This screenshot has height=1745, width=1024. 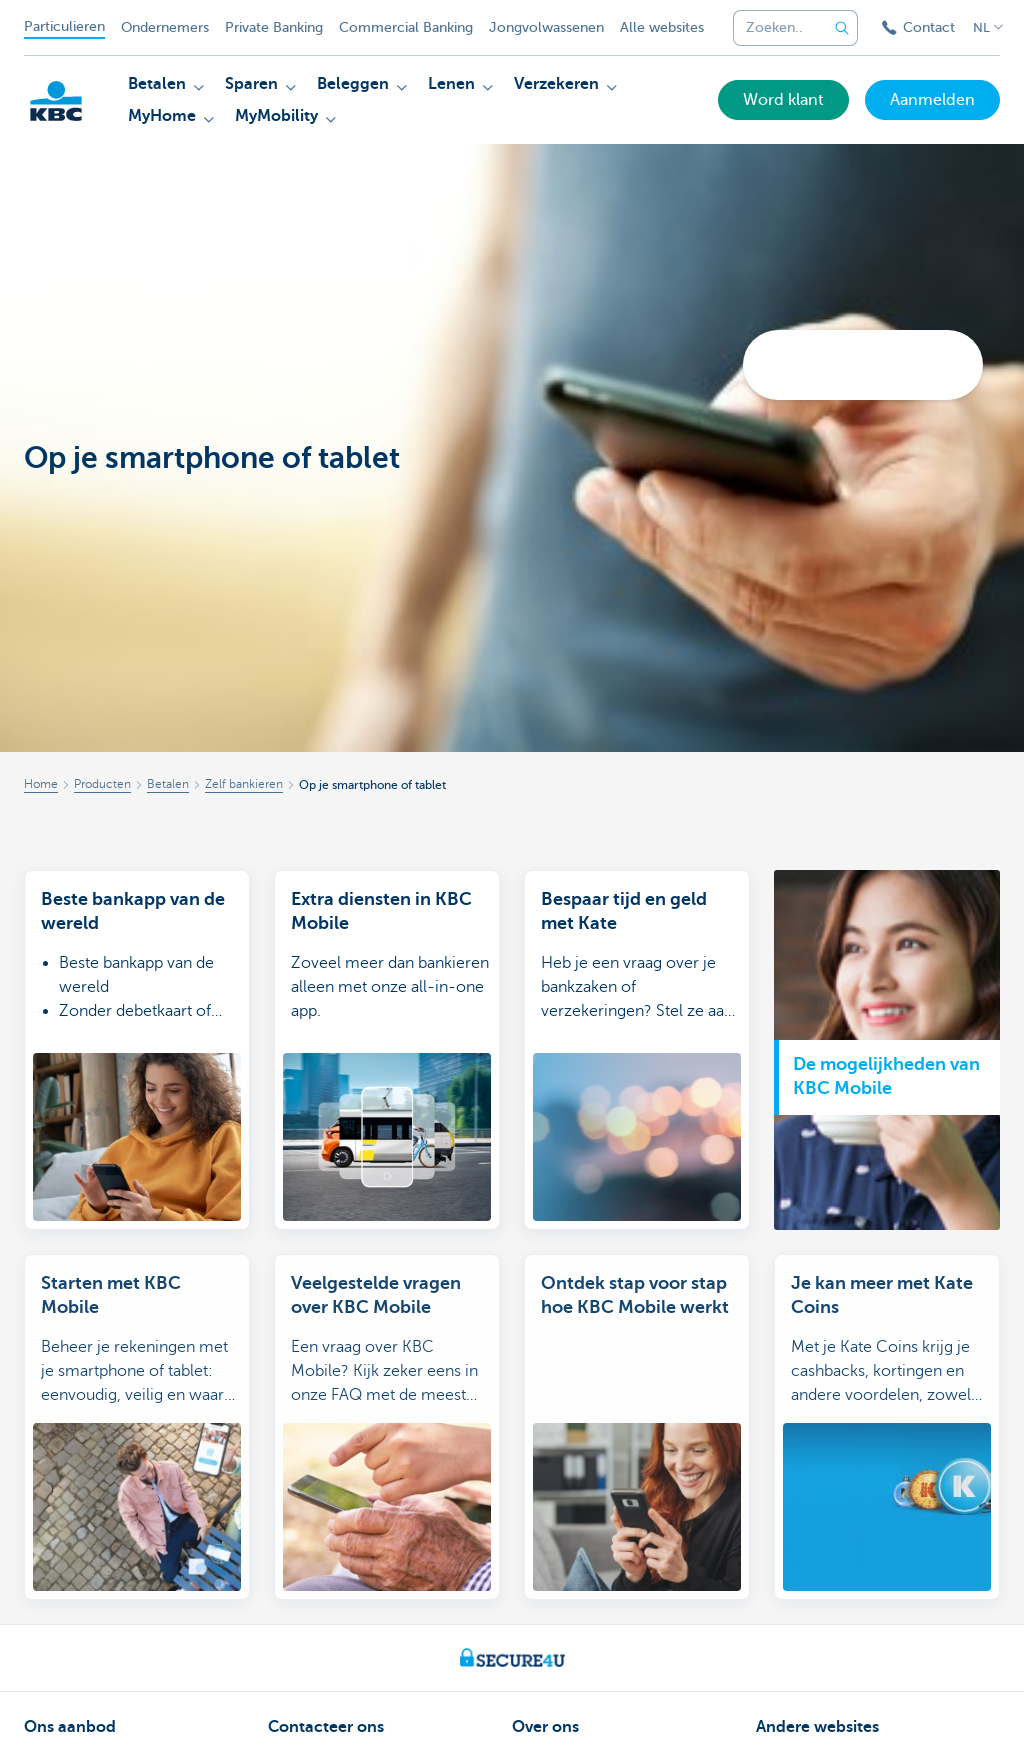 I want to click on Alle websites, so click(x=662, y=27).